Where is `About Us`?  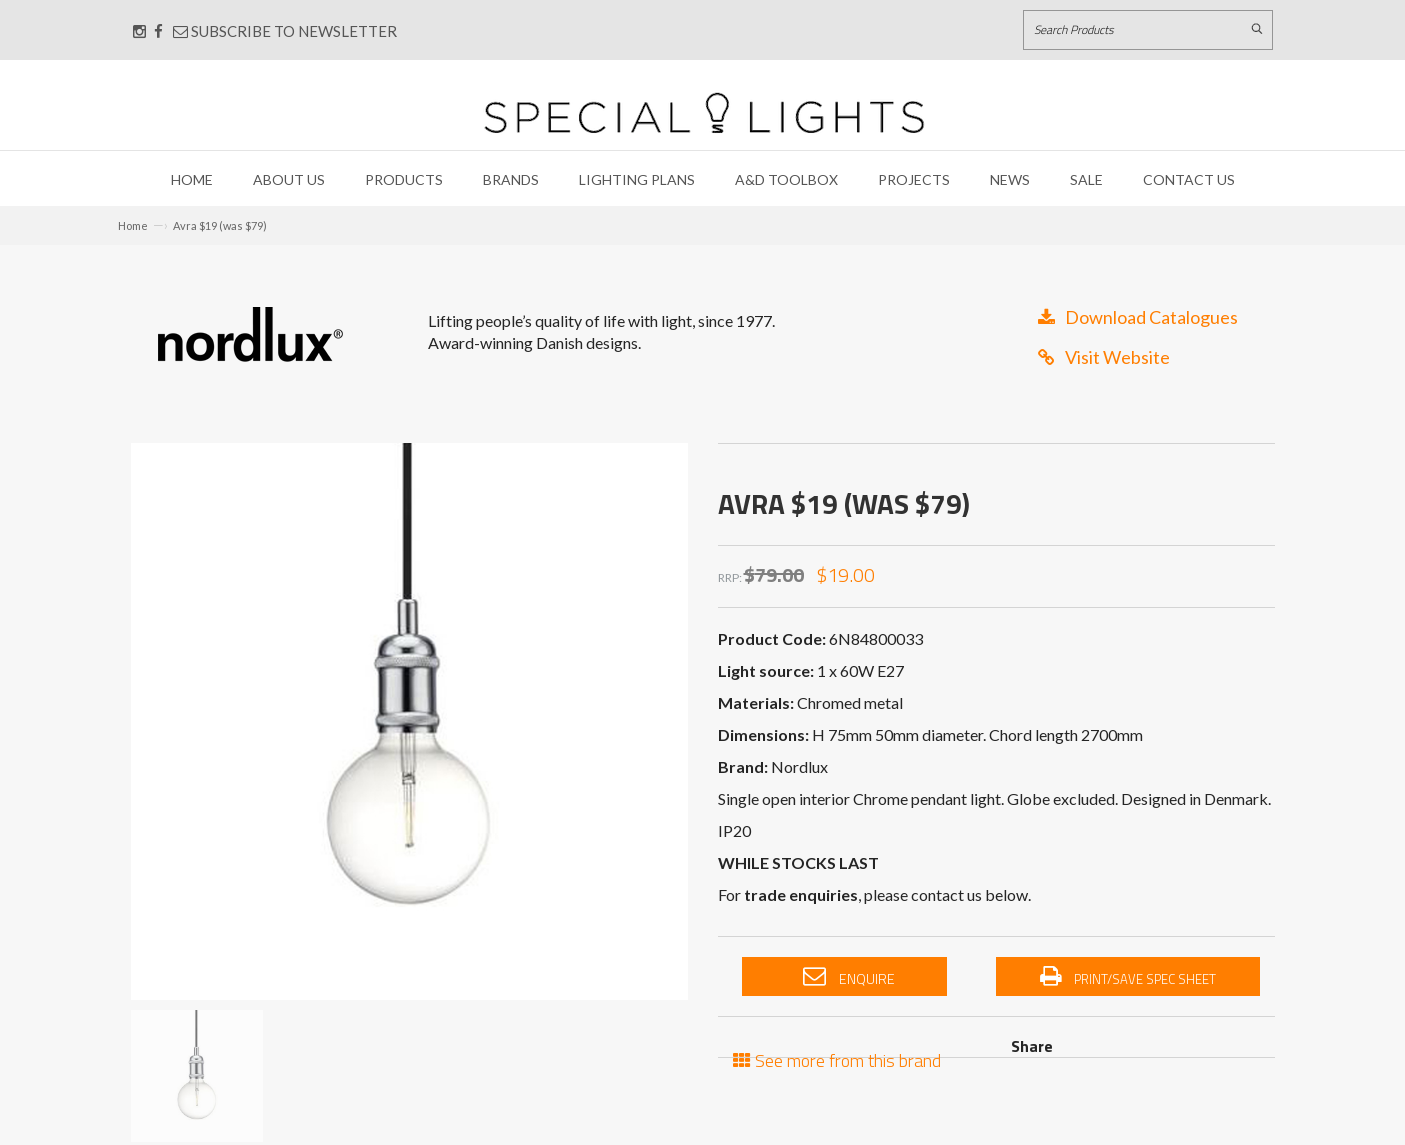 About Us is located at coordinates (289, 179).